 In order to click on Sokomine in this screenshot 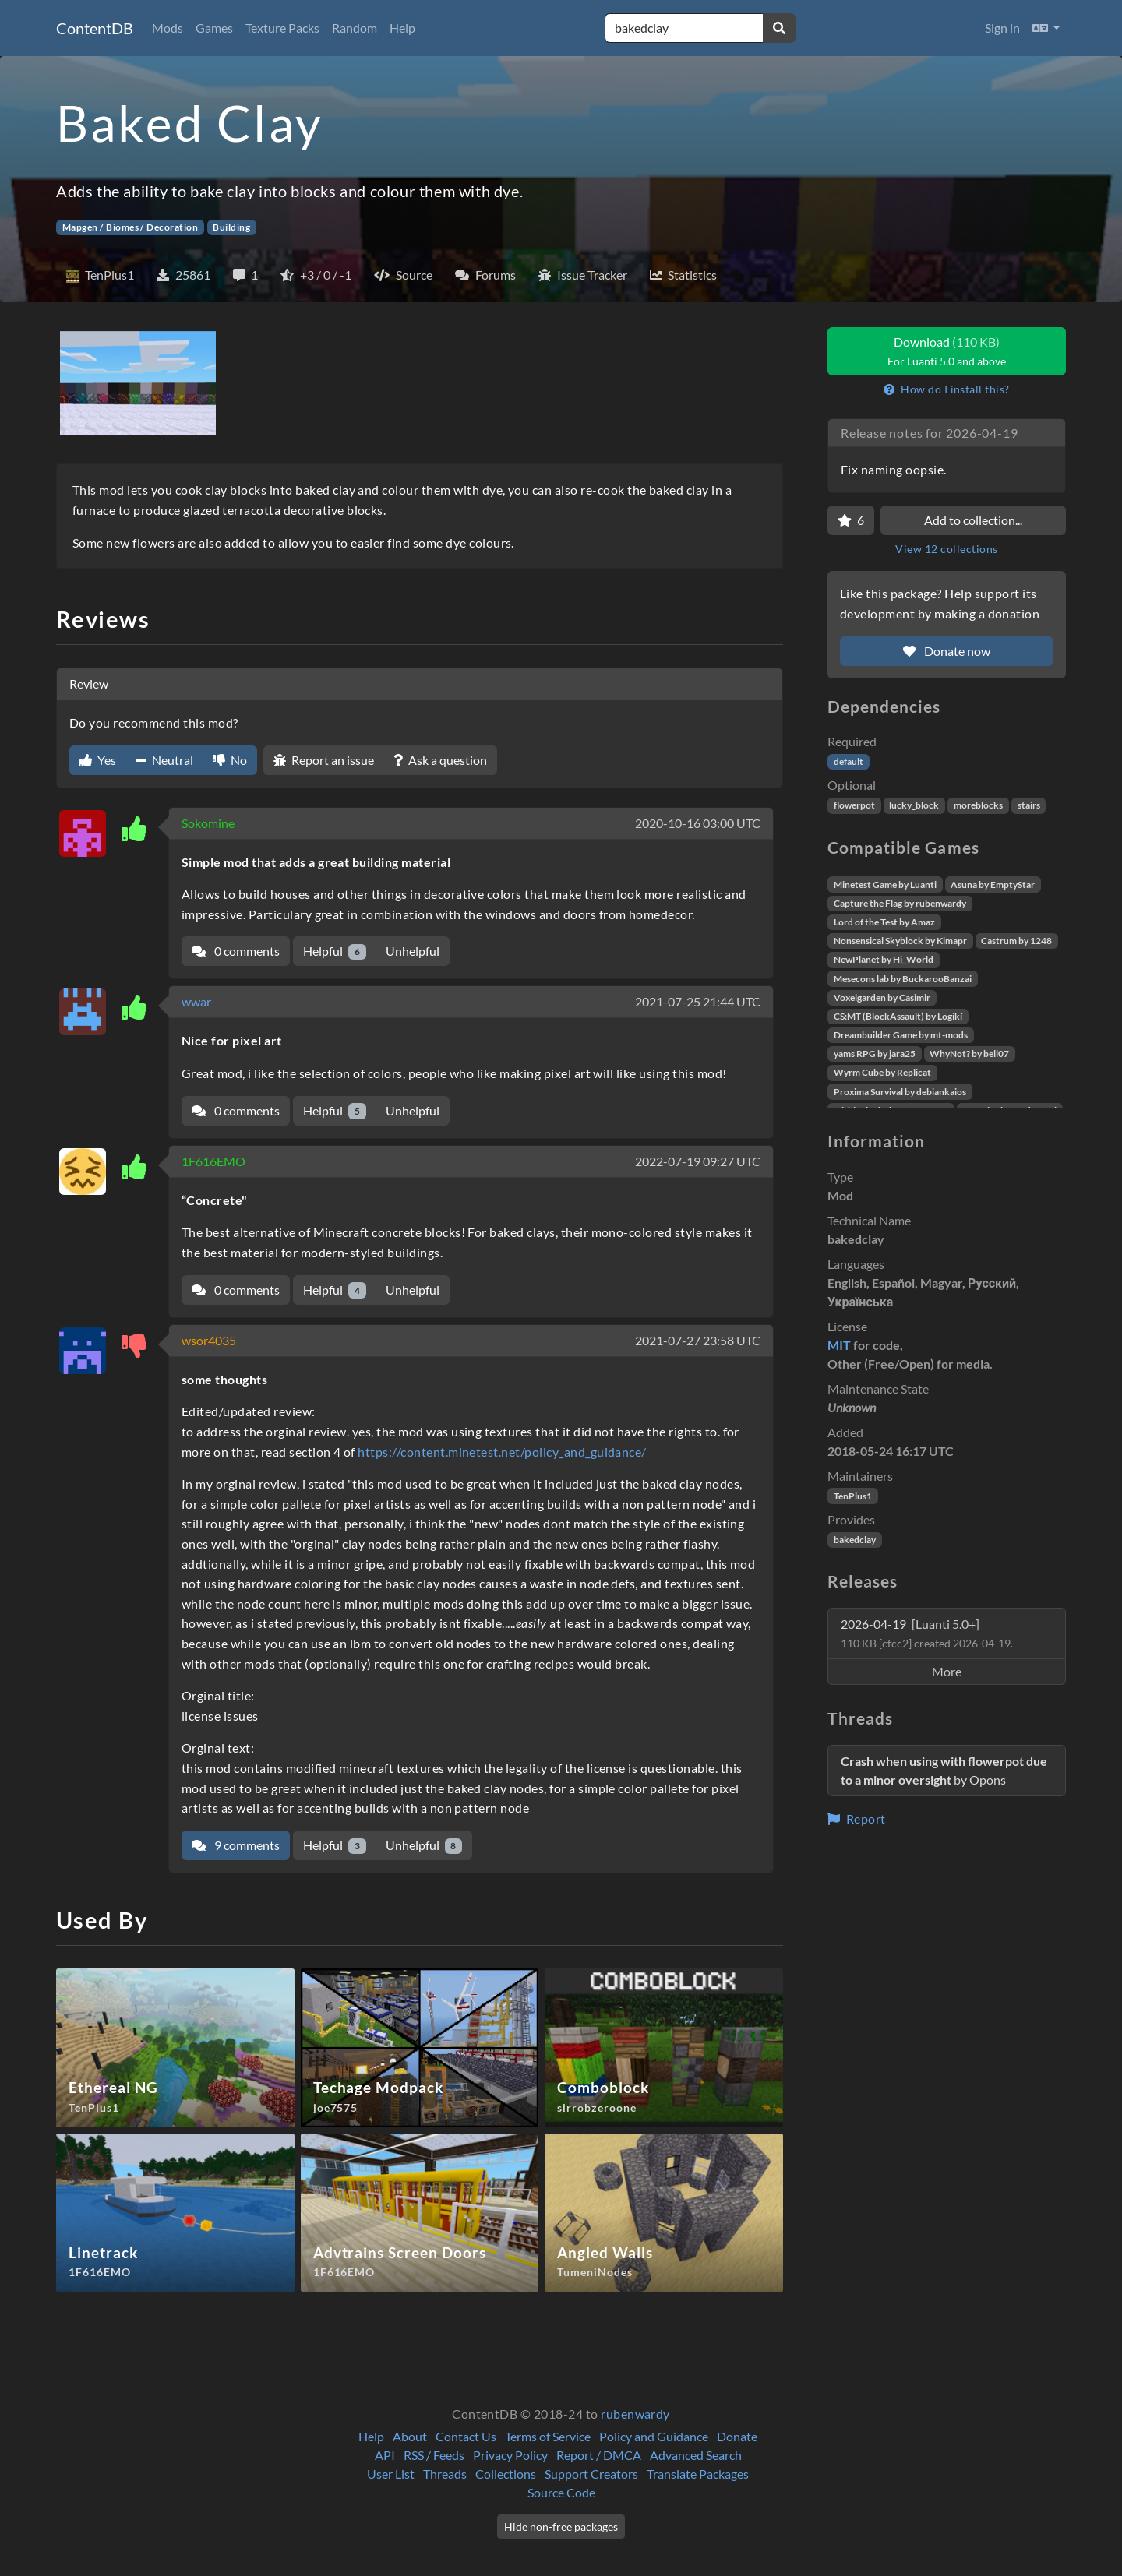, I will do `click(208, 823)`.